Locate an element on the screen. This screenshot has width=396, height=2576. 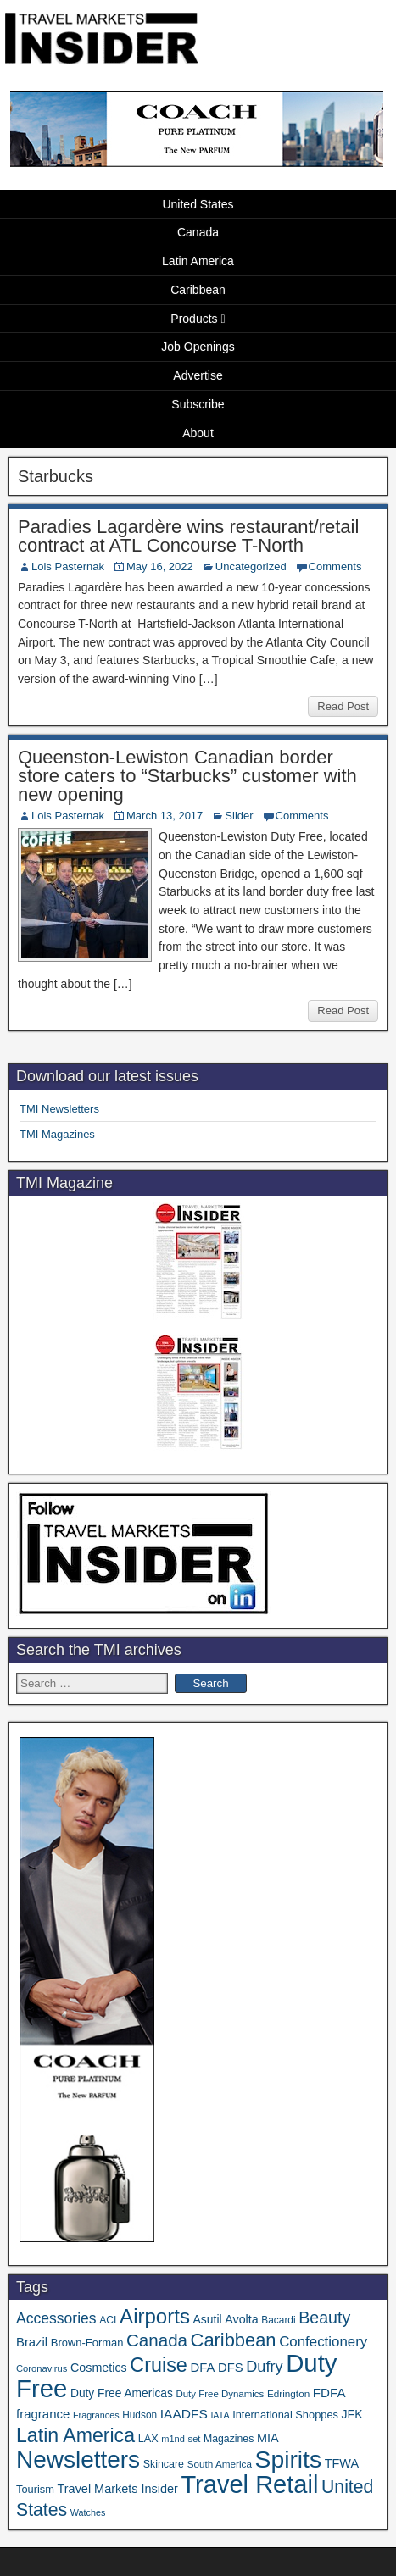
Advertise is located at coordinates (197, 375).